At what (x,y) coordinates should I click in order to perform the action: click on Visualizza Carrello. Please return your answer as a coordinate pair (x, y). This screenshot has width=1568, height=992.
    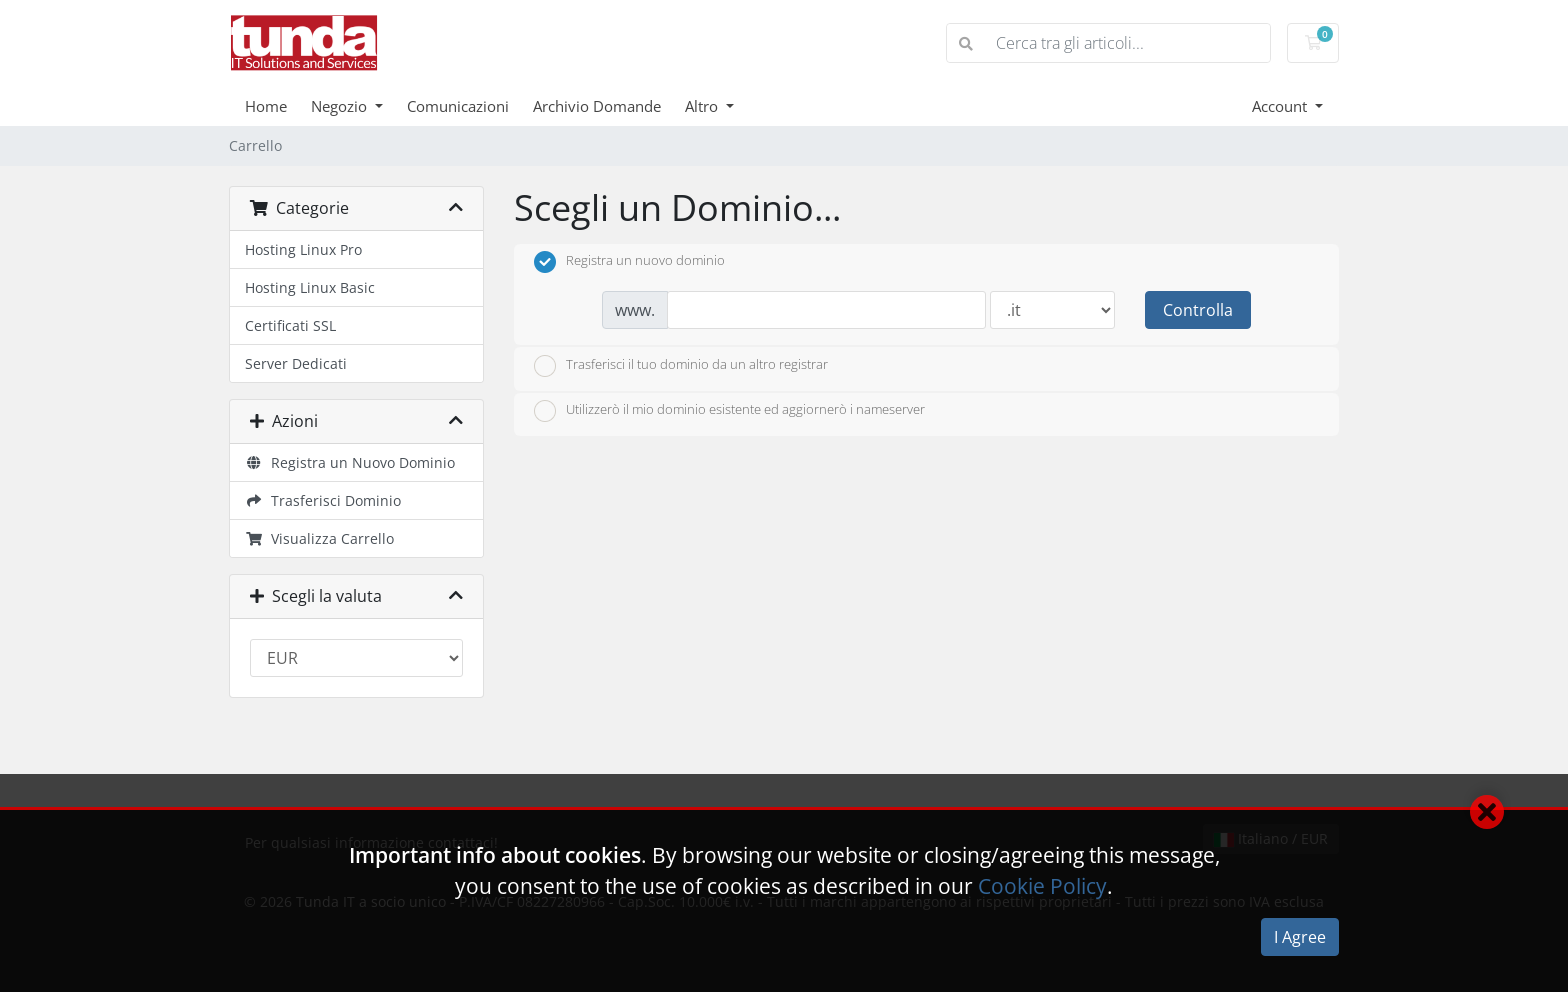
    Looking at the image, I should click on (319, 538).